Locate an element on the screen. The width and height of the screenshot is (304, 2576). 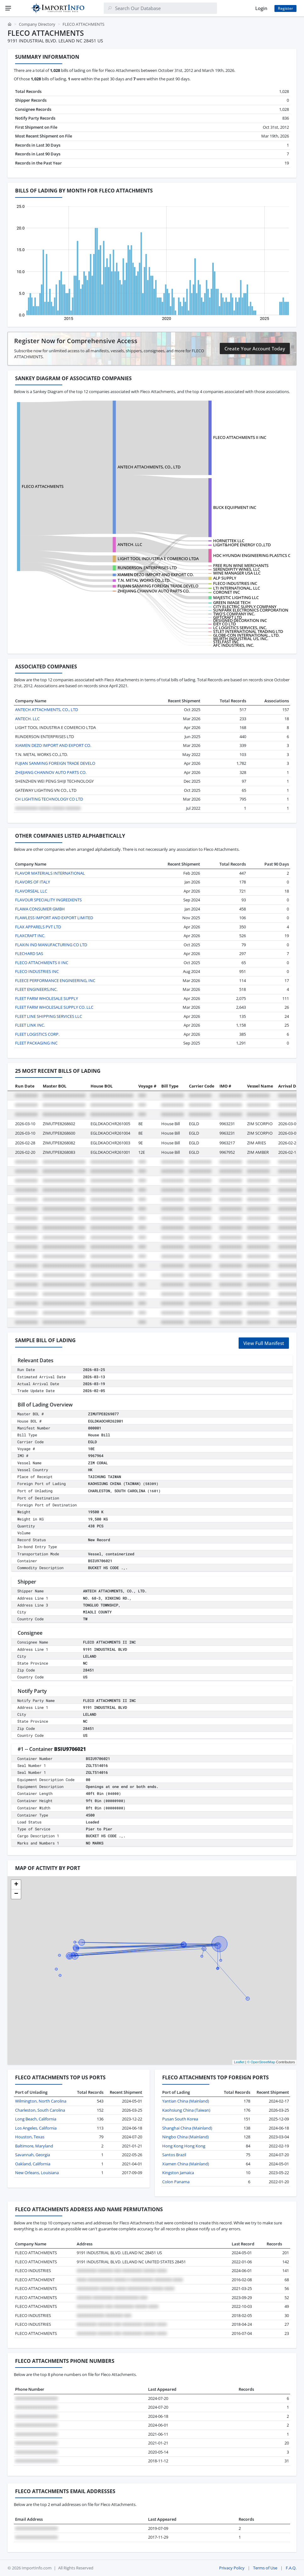
CITY ELECTRIC SUPPLY COMPANY is located at coordinates (244, 606).